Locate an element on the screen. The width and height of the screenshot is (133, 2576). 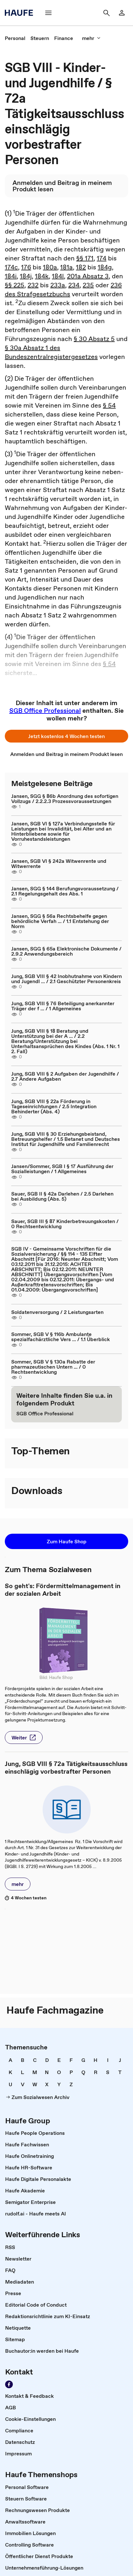
184i is located at coordinates (11, 276).